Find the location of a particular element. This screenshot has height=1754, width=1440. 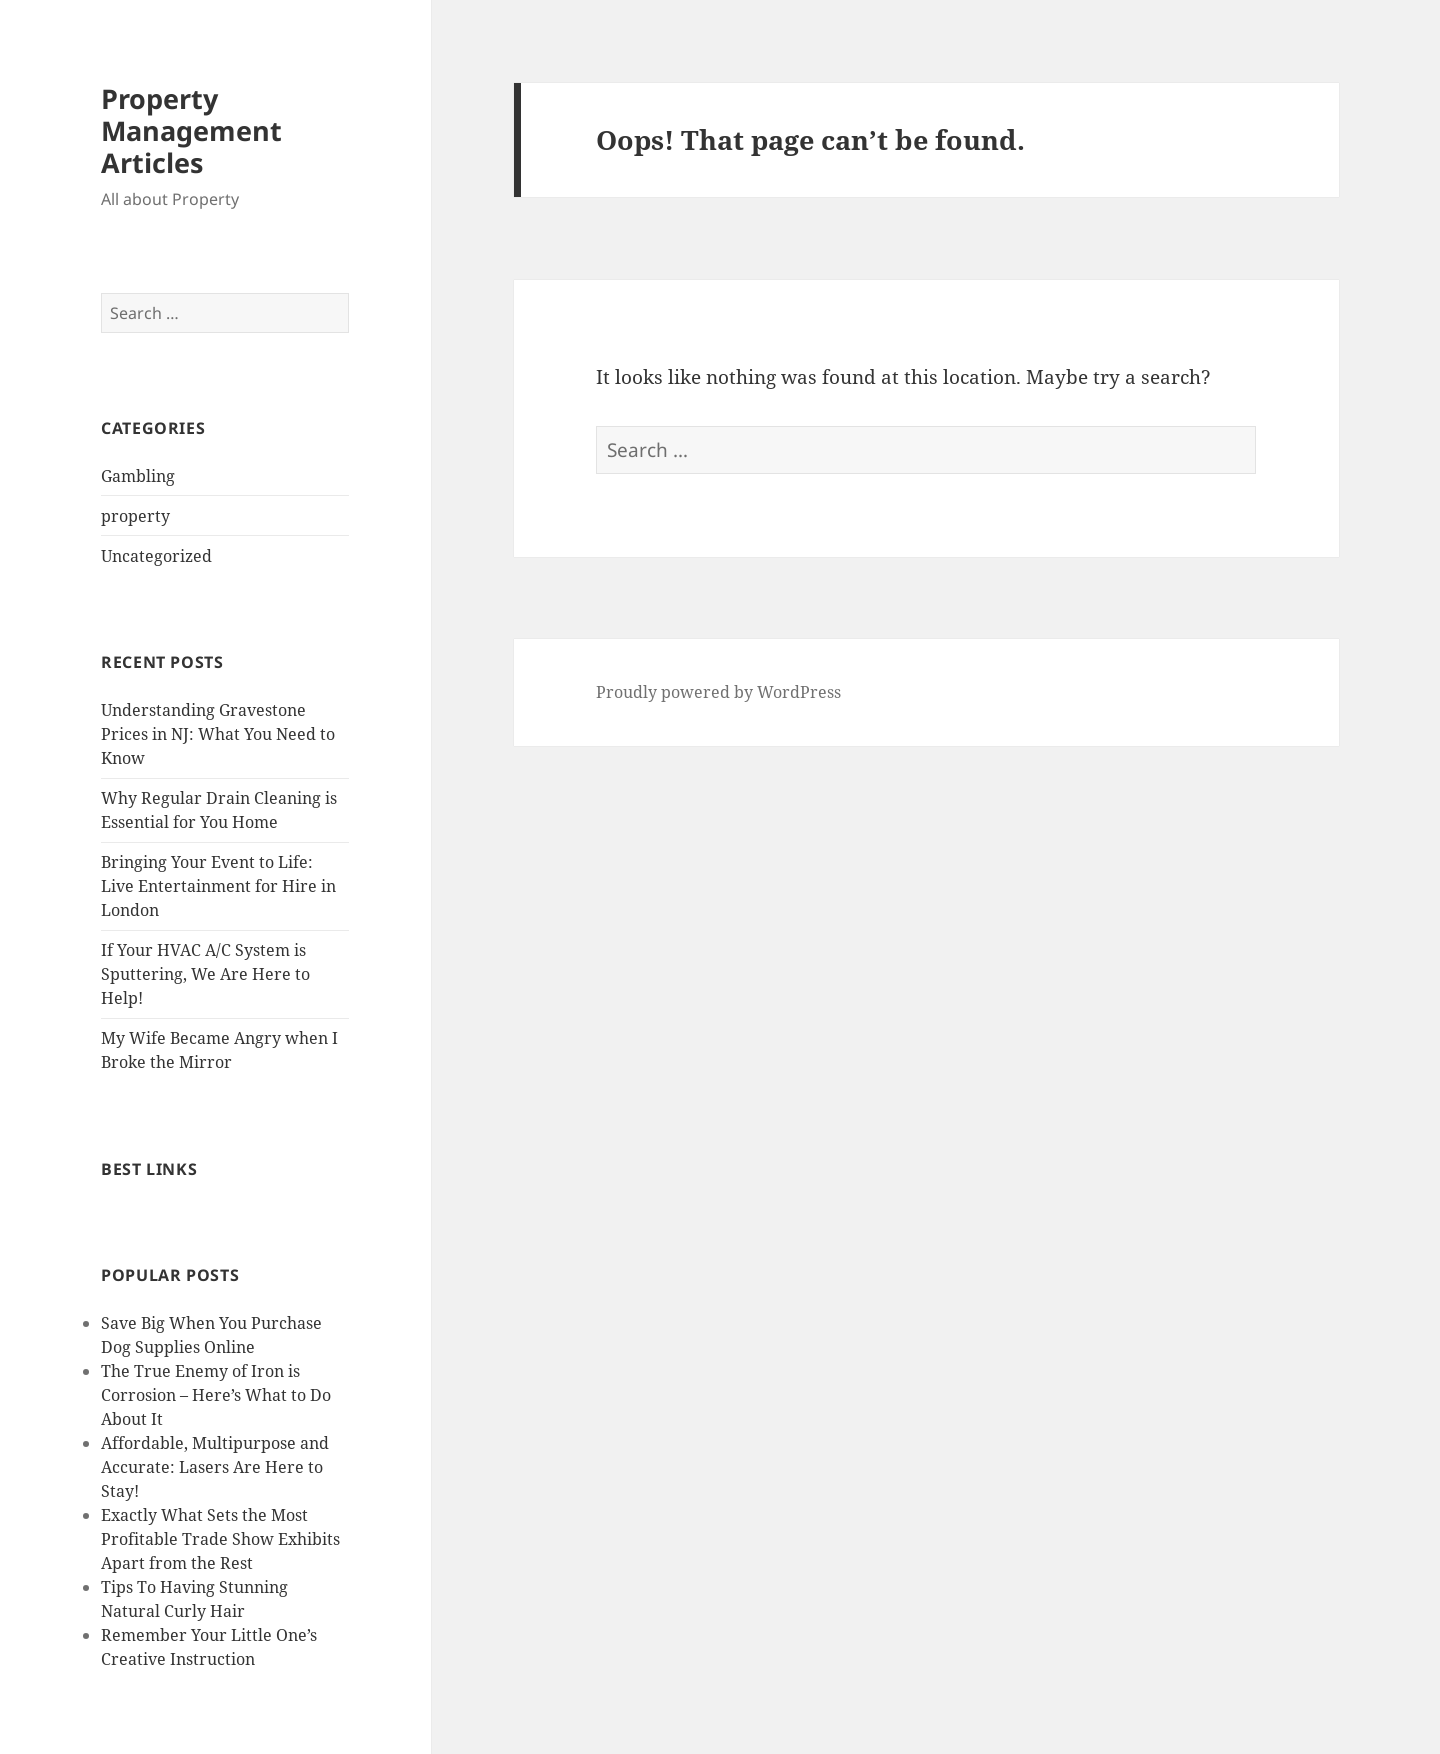

Exactly What Sets the Most Profitable Trade Show Exhibits Apart from the Rest is located at coordinates (220, 1539).